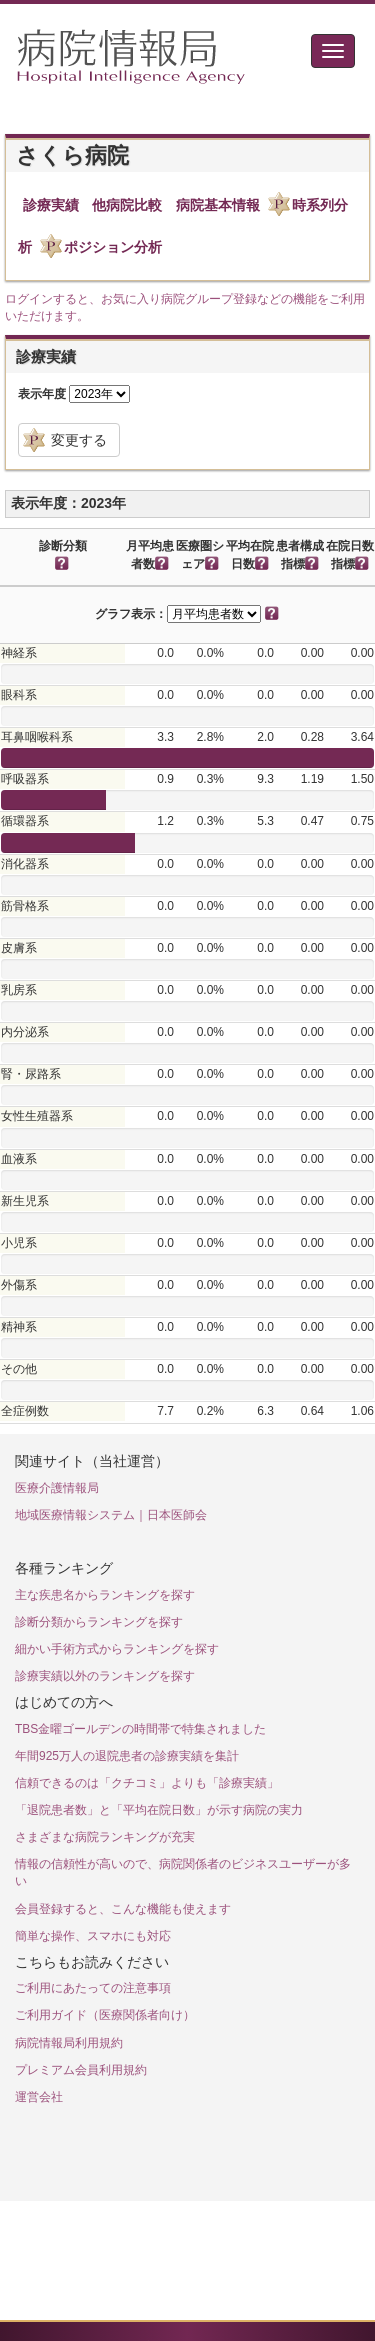 Image resolution: width=375 pixels, height=2341 pixels. What do you see at coordinates (93, 1988) in the screenshot?
I see `ご利用にあたっての注意事項` at bounding box center [93, 1988].